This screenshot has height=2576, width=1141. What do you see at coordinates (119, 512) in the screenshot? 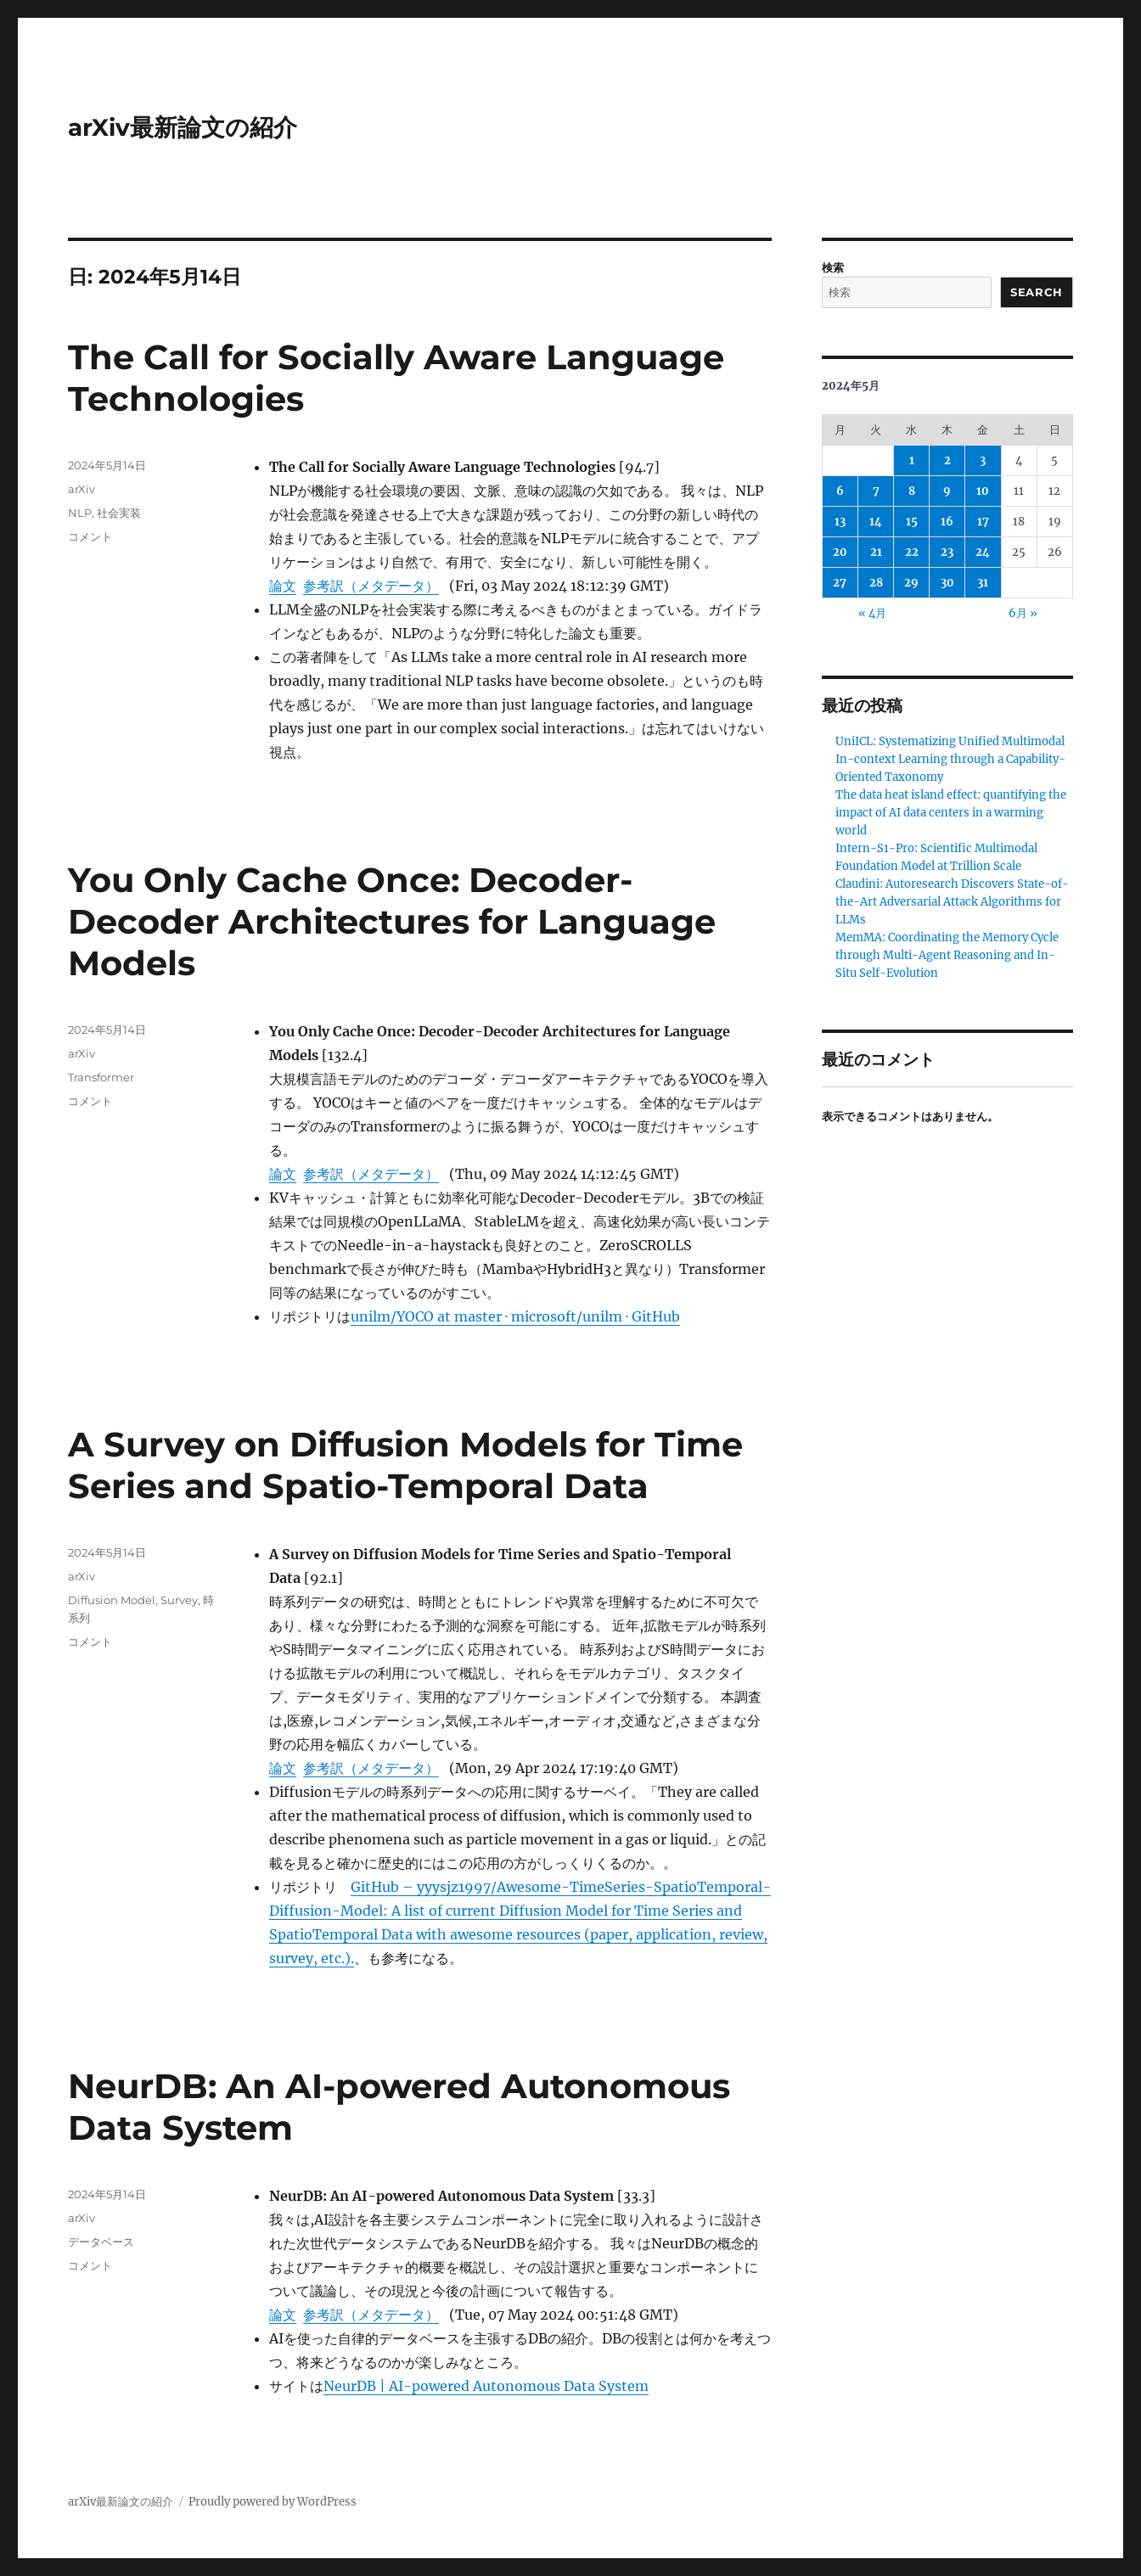
I see `社会実装` at bounding box center [119, 512].